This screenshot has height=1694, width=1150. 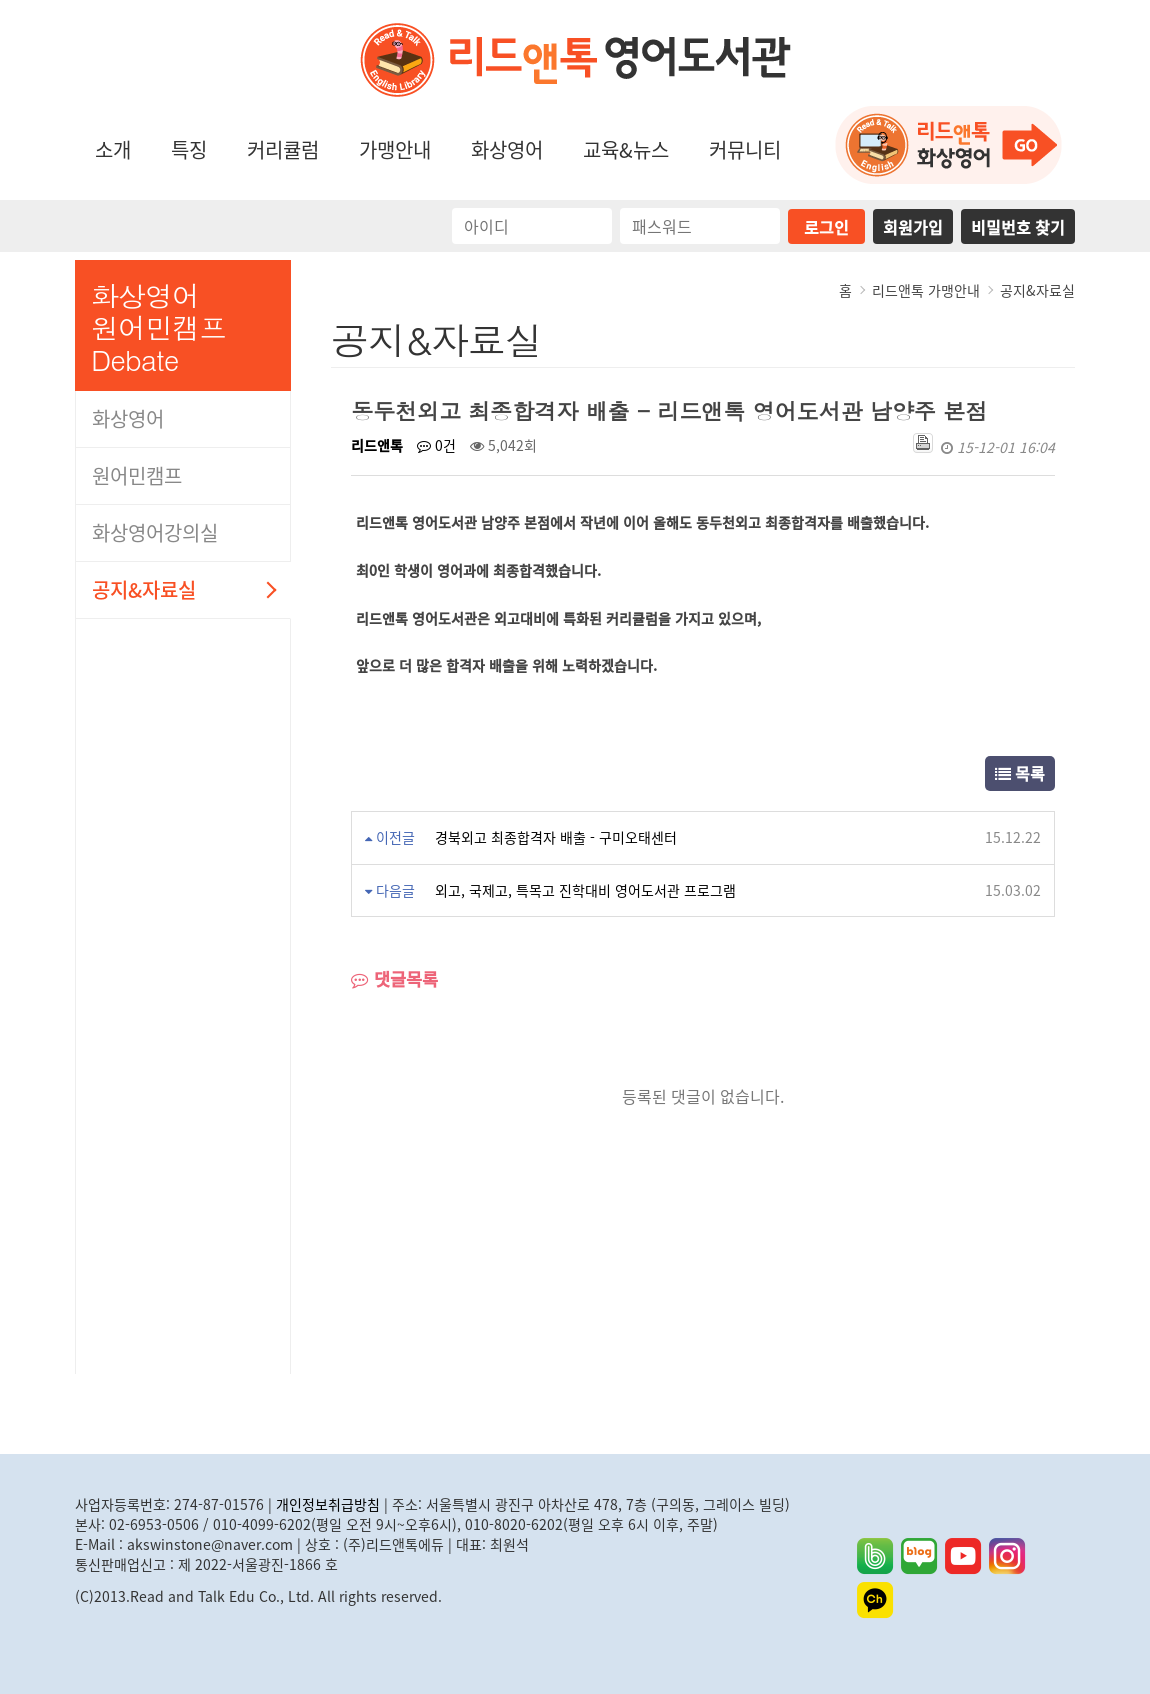 I want to click on 회원가입, so click(x=913, y=227).